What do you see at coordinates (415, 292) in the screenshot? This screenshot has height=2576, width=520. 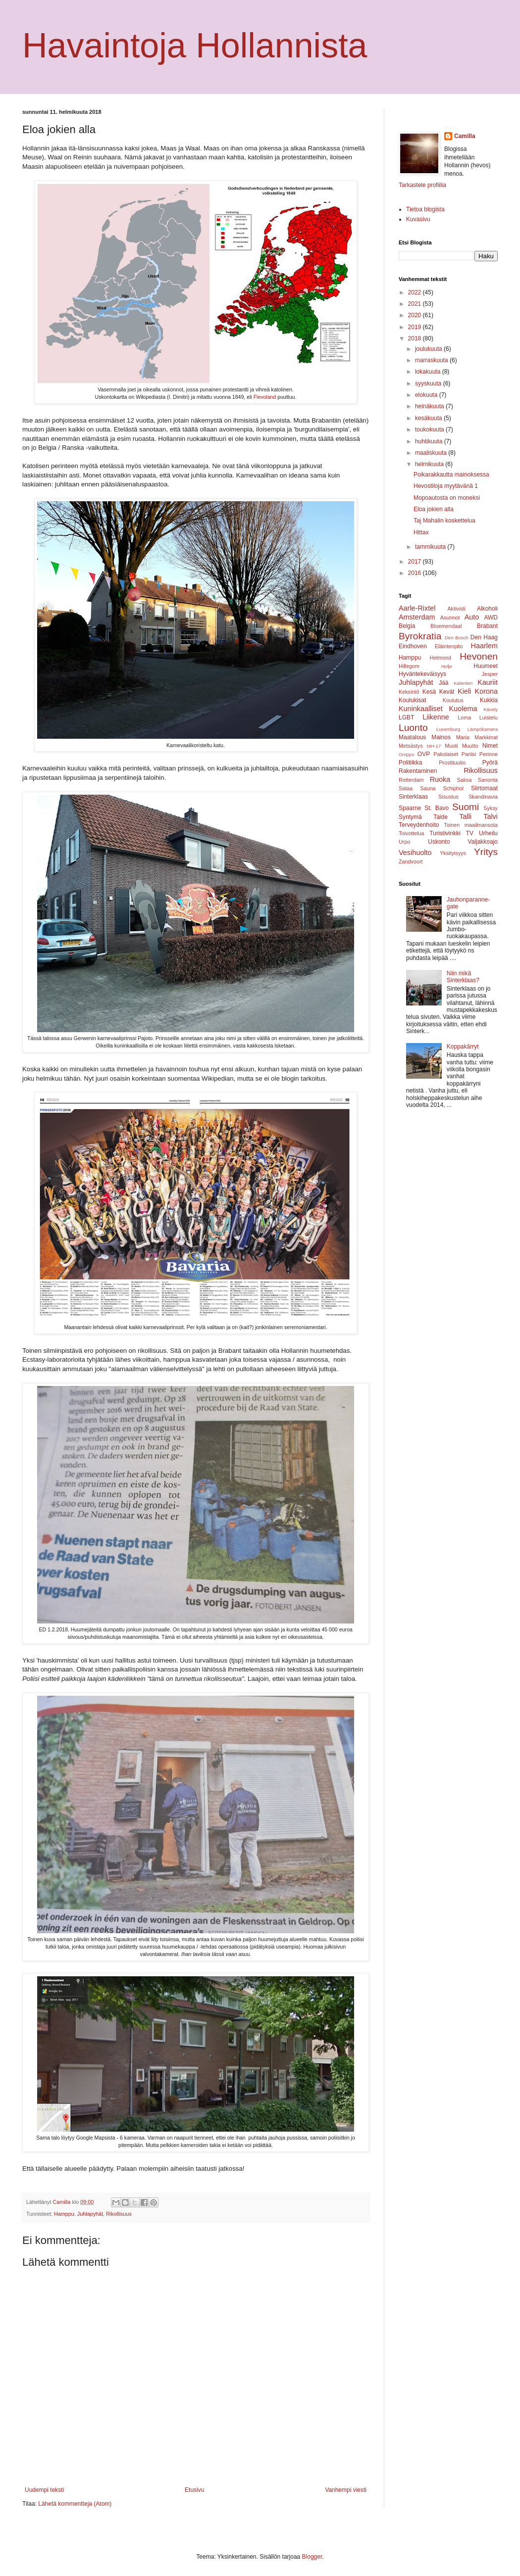 I see `2022` at bounding box center [415, 292].